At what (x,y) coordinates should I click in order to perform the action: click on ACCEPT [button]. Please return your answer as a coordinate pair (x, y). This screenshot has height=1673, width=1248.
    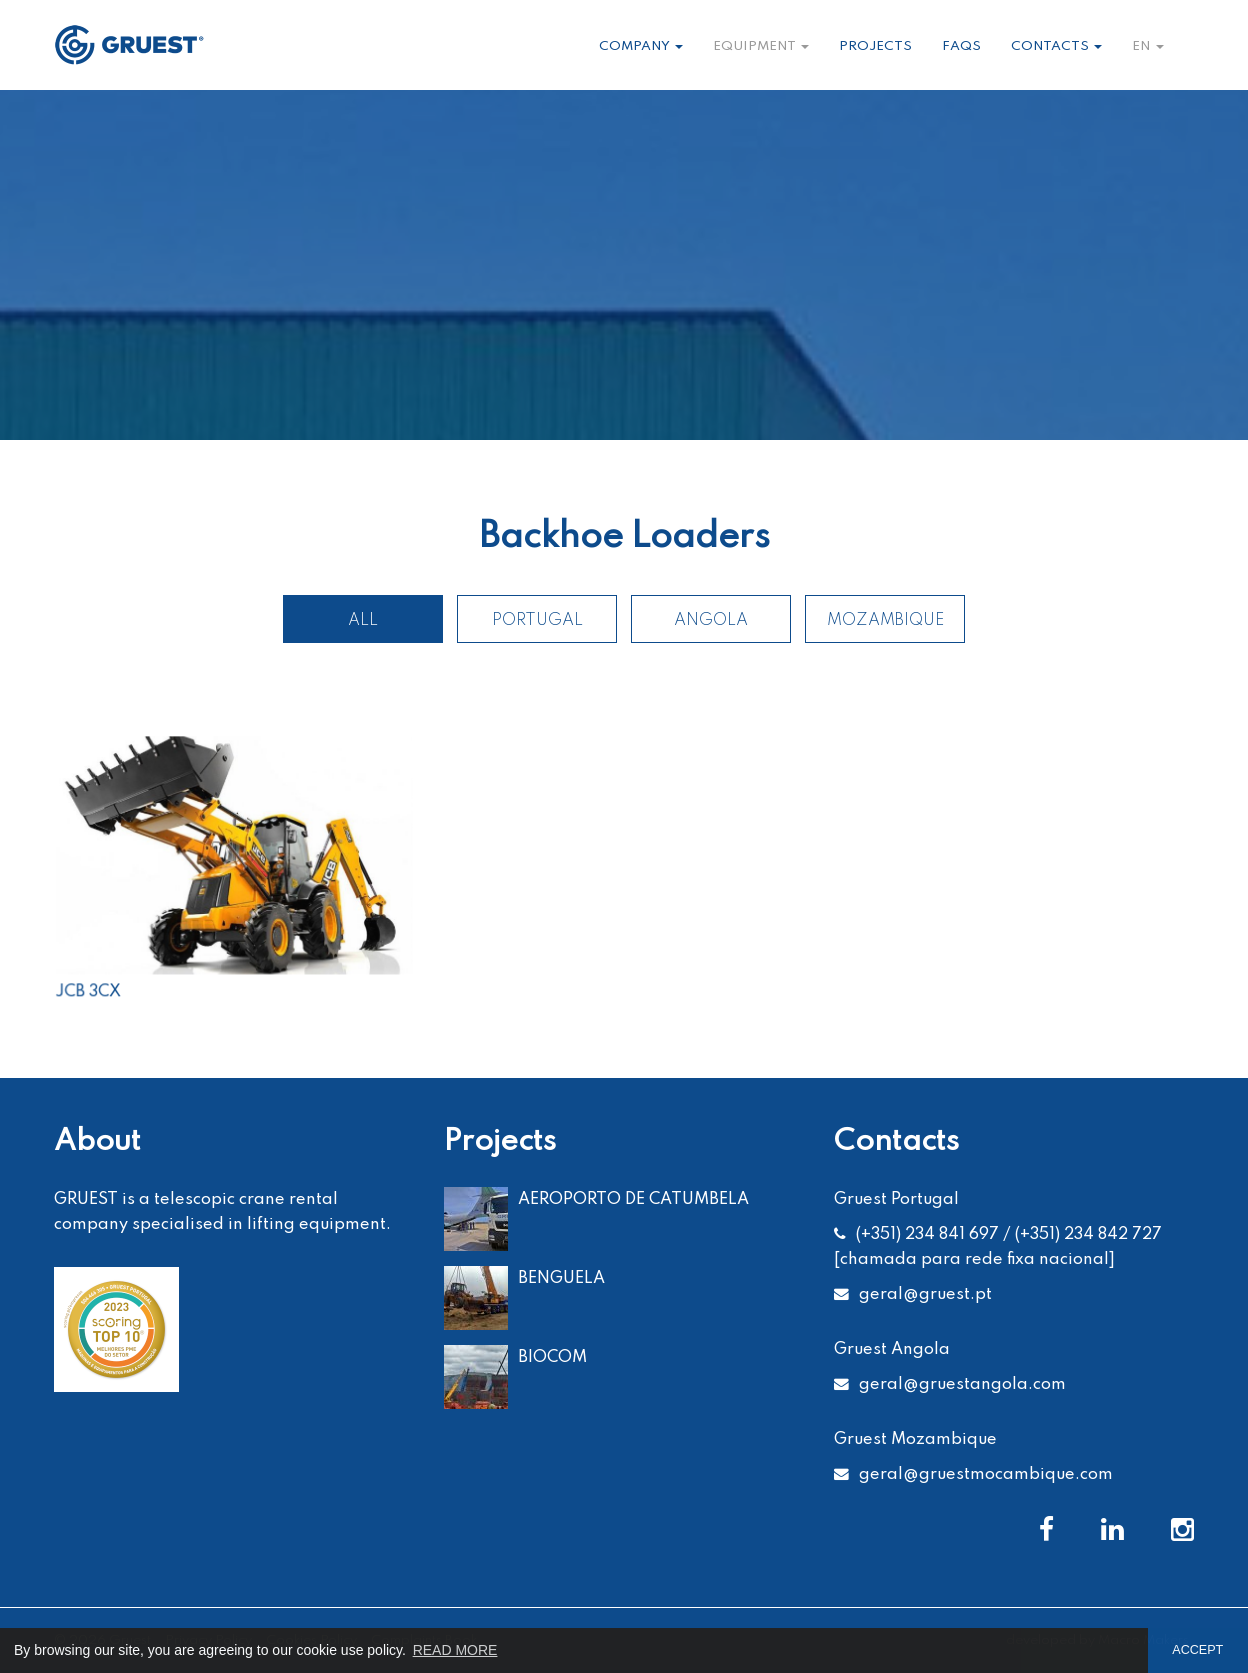
    Looking at the image, I should click on (1197, 1650).